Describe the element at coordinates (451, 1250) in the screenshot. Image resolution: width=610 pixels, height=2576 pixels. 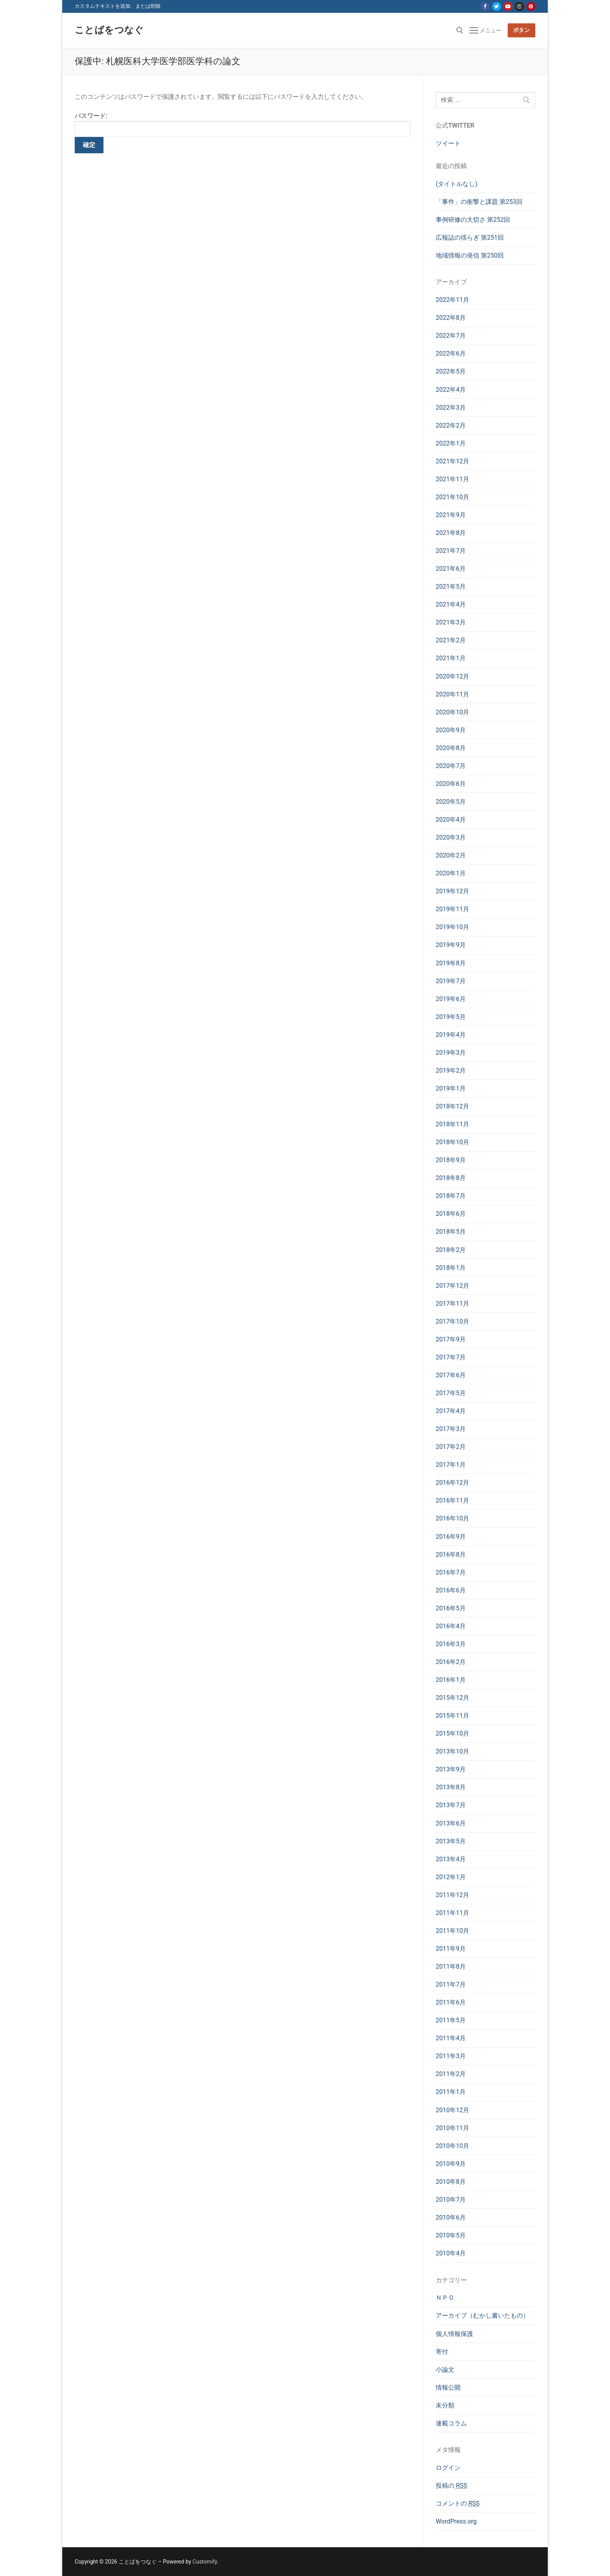
I see `2018年2月` at that location.